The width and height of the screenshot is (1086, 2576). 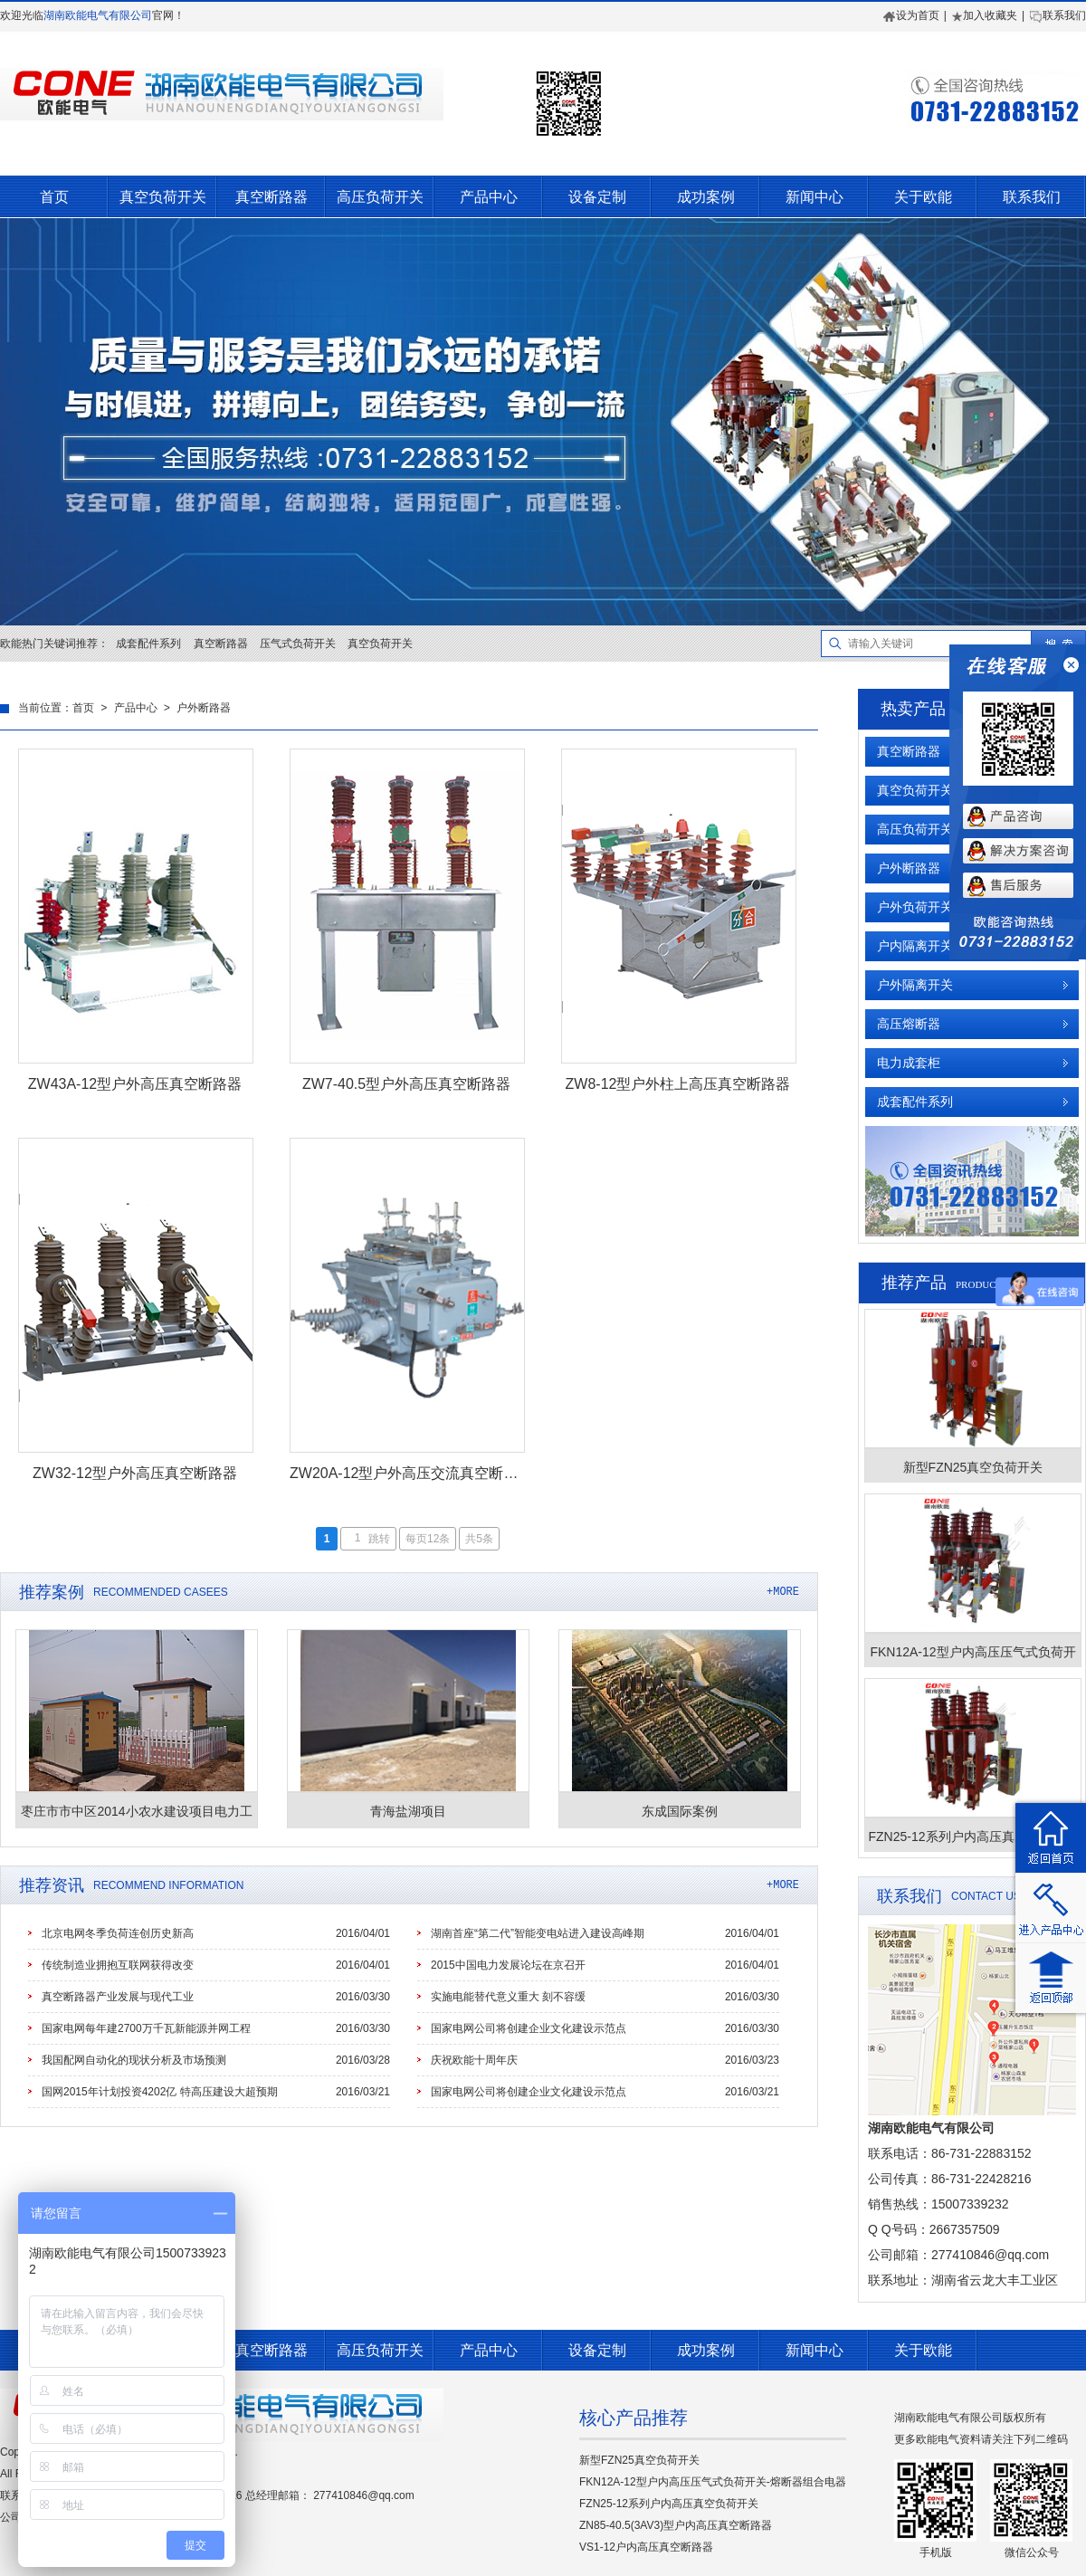 What do you see at coordinates (508, 1996) in the screenshot?
I see `实施电能替代意义重大 刻不容缓` at bounding box center [508, 1996].